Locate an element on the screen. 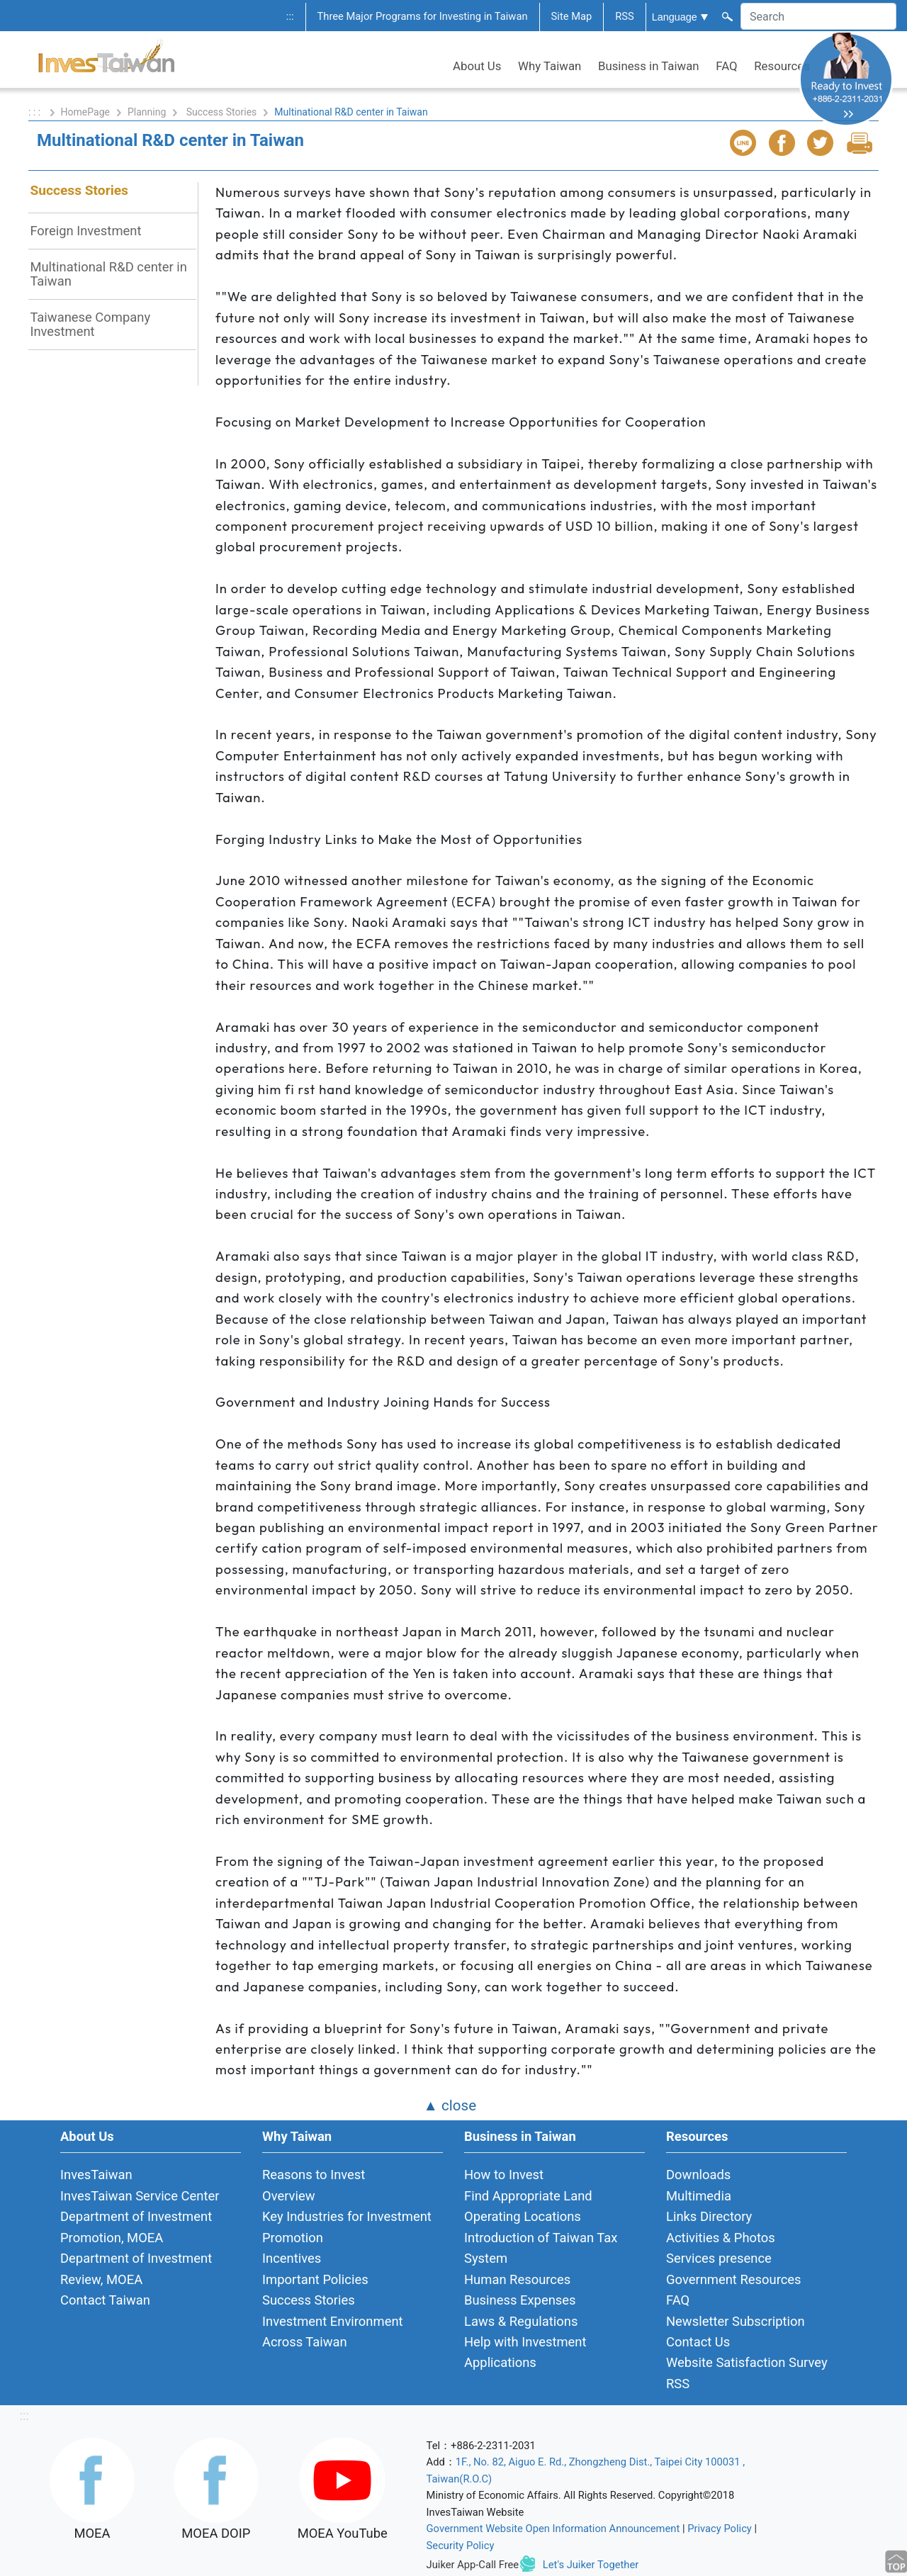 The height and width of the screenshot is (2576, 907). InvesTaiwan is located at coordinates (96, 2174).